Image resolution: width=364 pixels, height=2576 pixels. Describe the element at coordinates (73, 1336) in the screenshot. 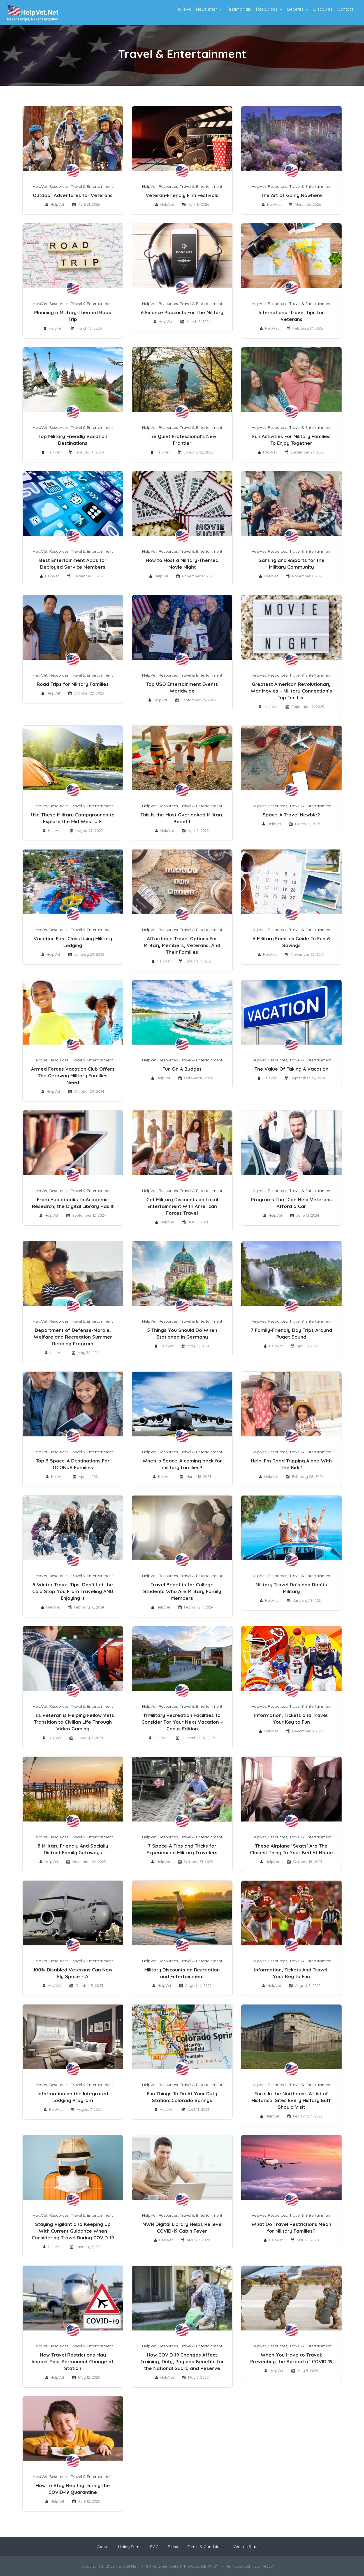

I see `Department of Defense-Morale, Welfare and Recreation Summer Reading Program` at that location.